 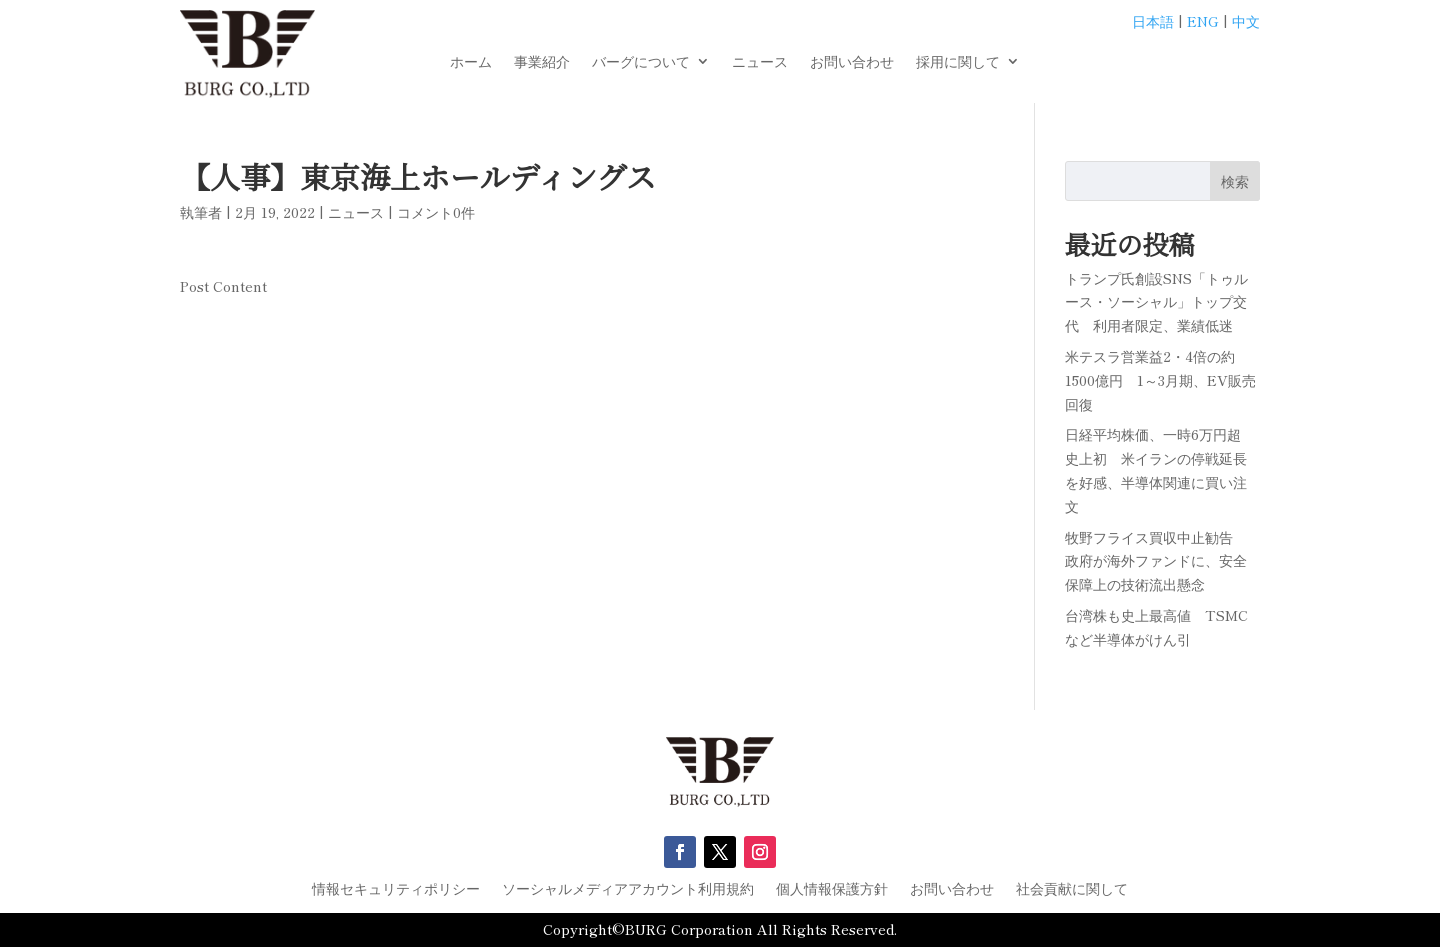 I want to click on 中文, so click(x=1246, y=21).